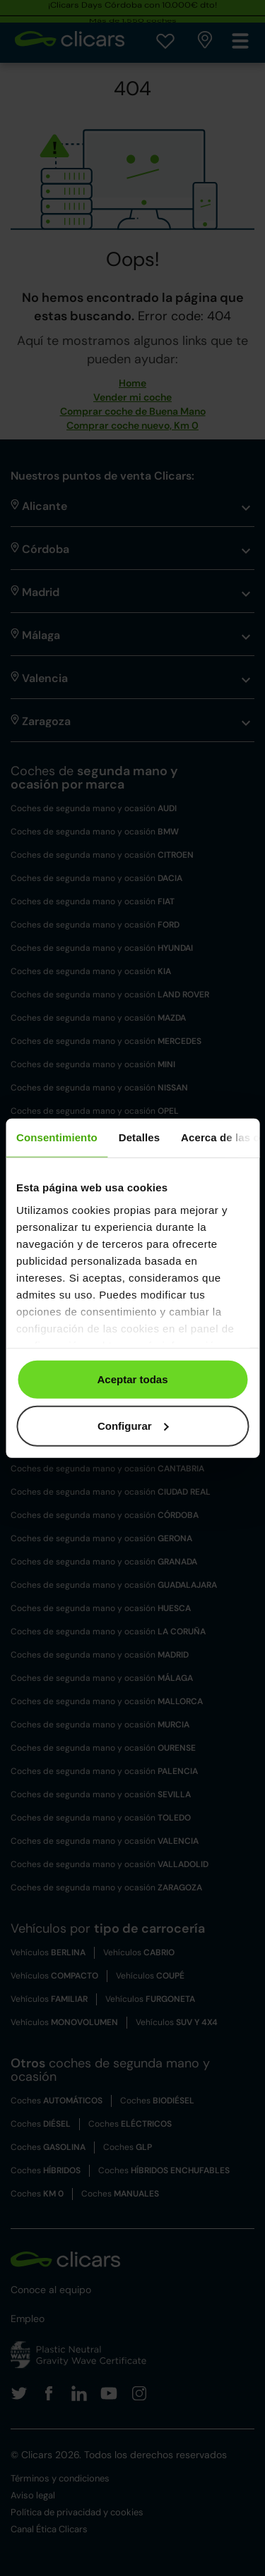 The width and height of the screenshot is (265, 2576). Describe the element at coordinates (132, 1379) in the screenshot. I see `Aceptar todas` at that location.